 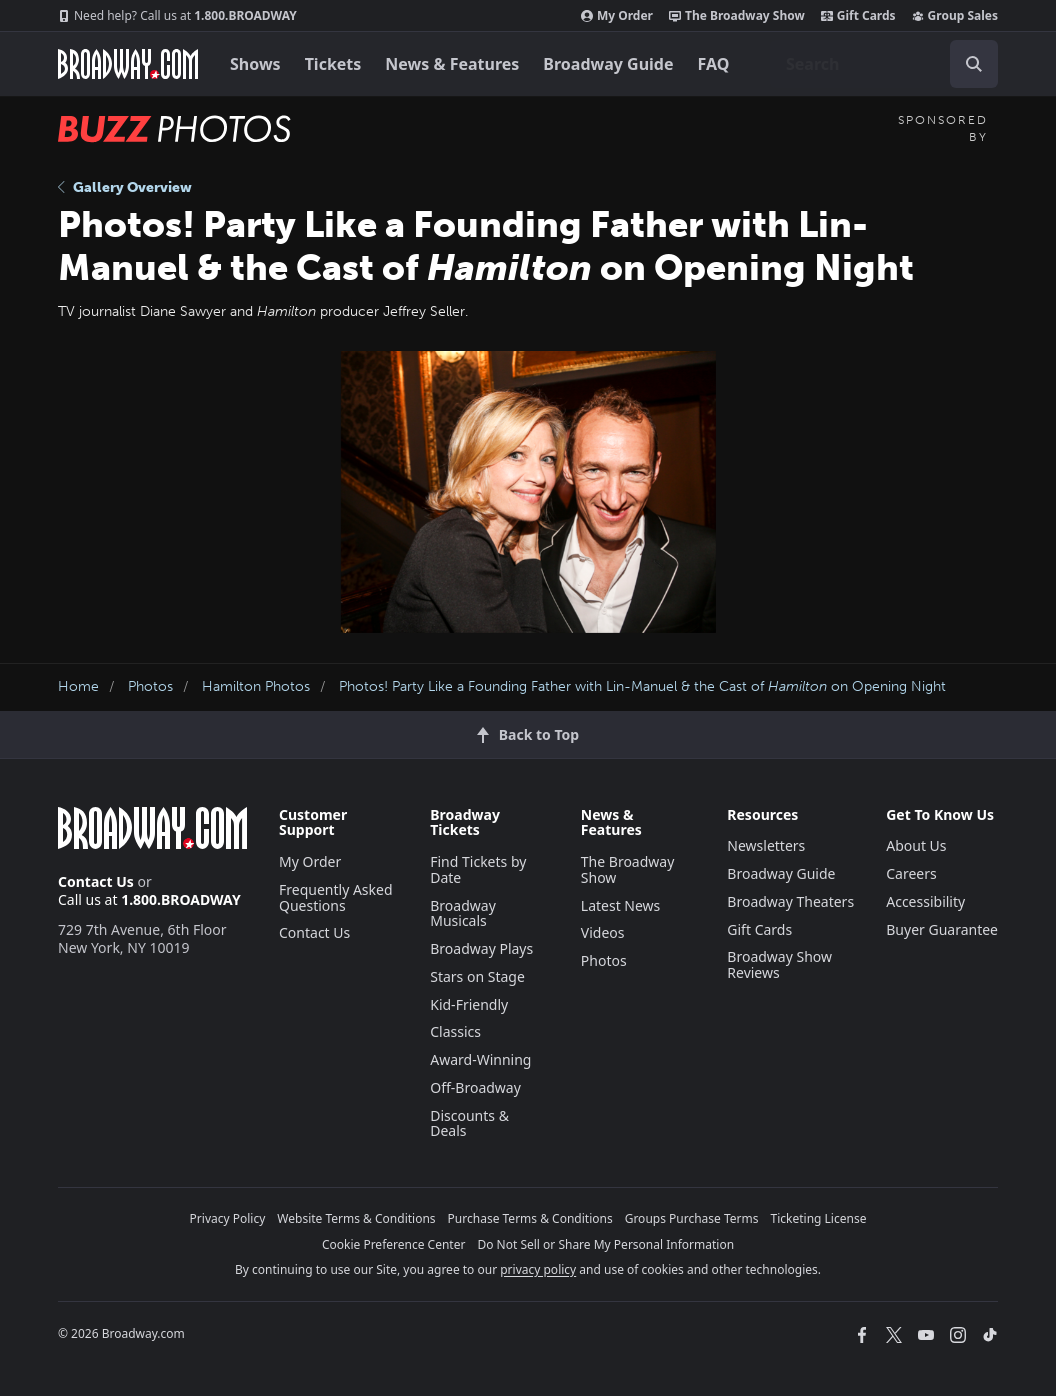 I want to click on Cookie Preference Center, so click(x=394, y=1244).